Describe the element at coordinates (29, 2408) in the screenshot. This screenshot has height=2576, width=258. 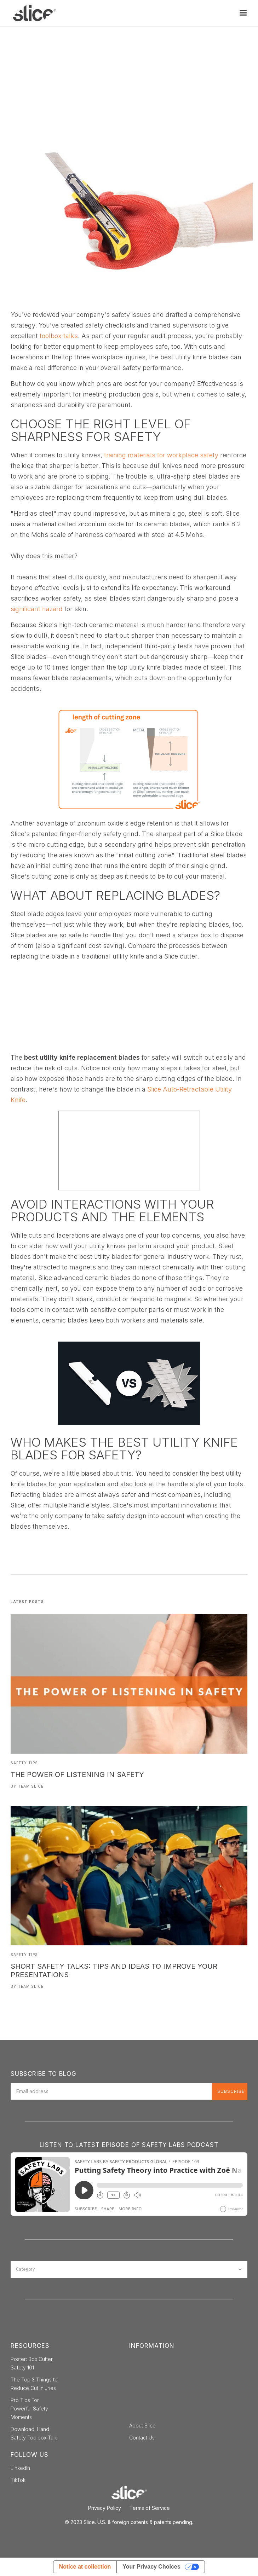
I see `Pro Tips For Powerful Safety Moments` at that location.